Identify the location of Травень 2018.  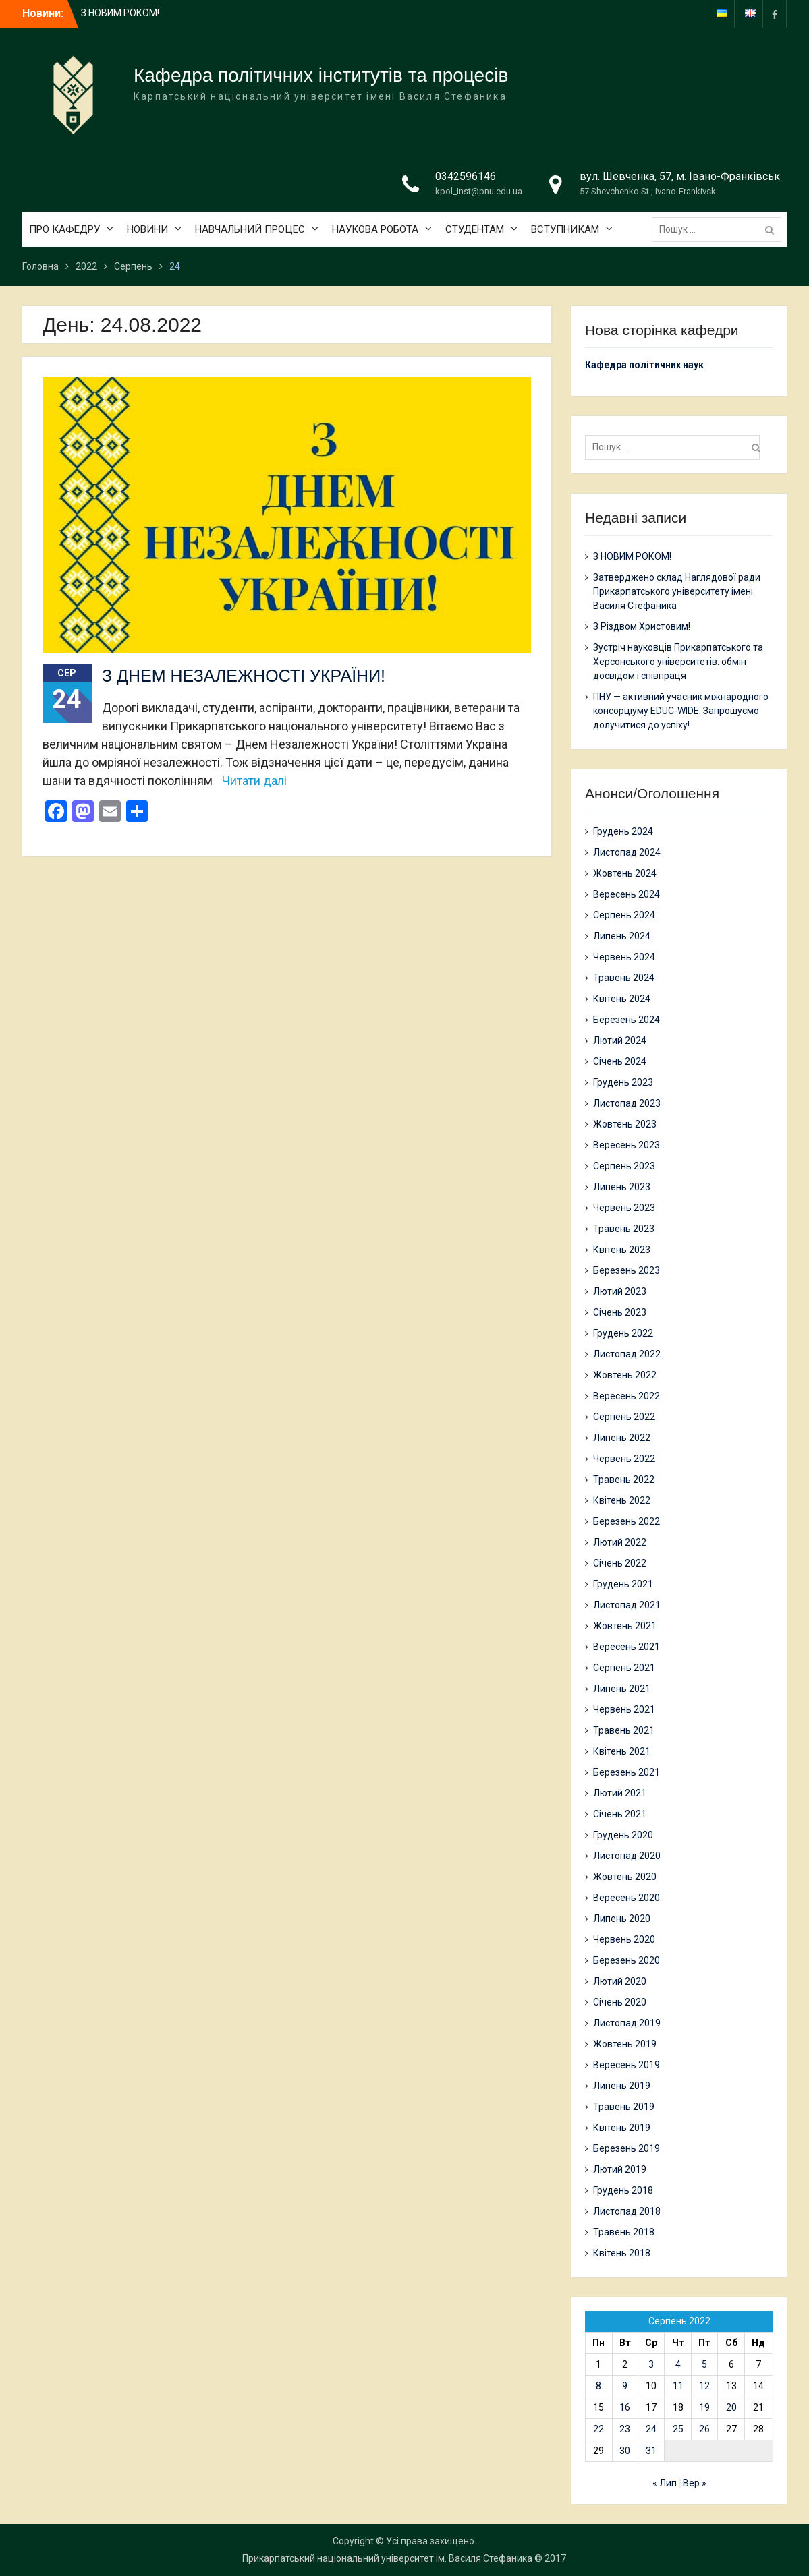
(623, 2232).